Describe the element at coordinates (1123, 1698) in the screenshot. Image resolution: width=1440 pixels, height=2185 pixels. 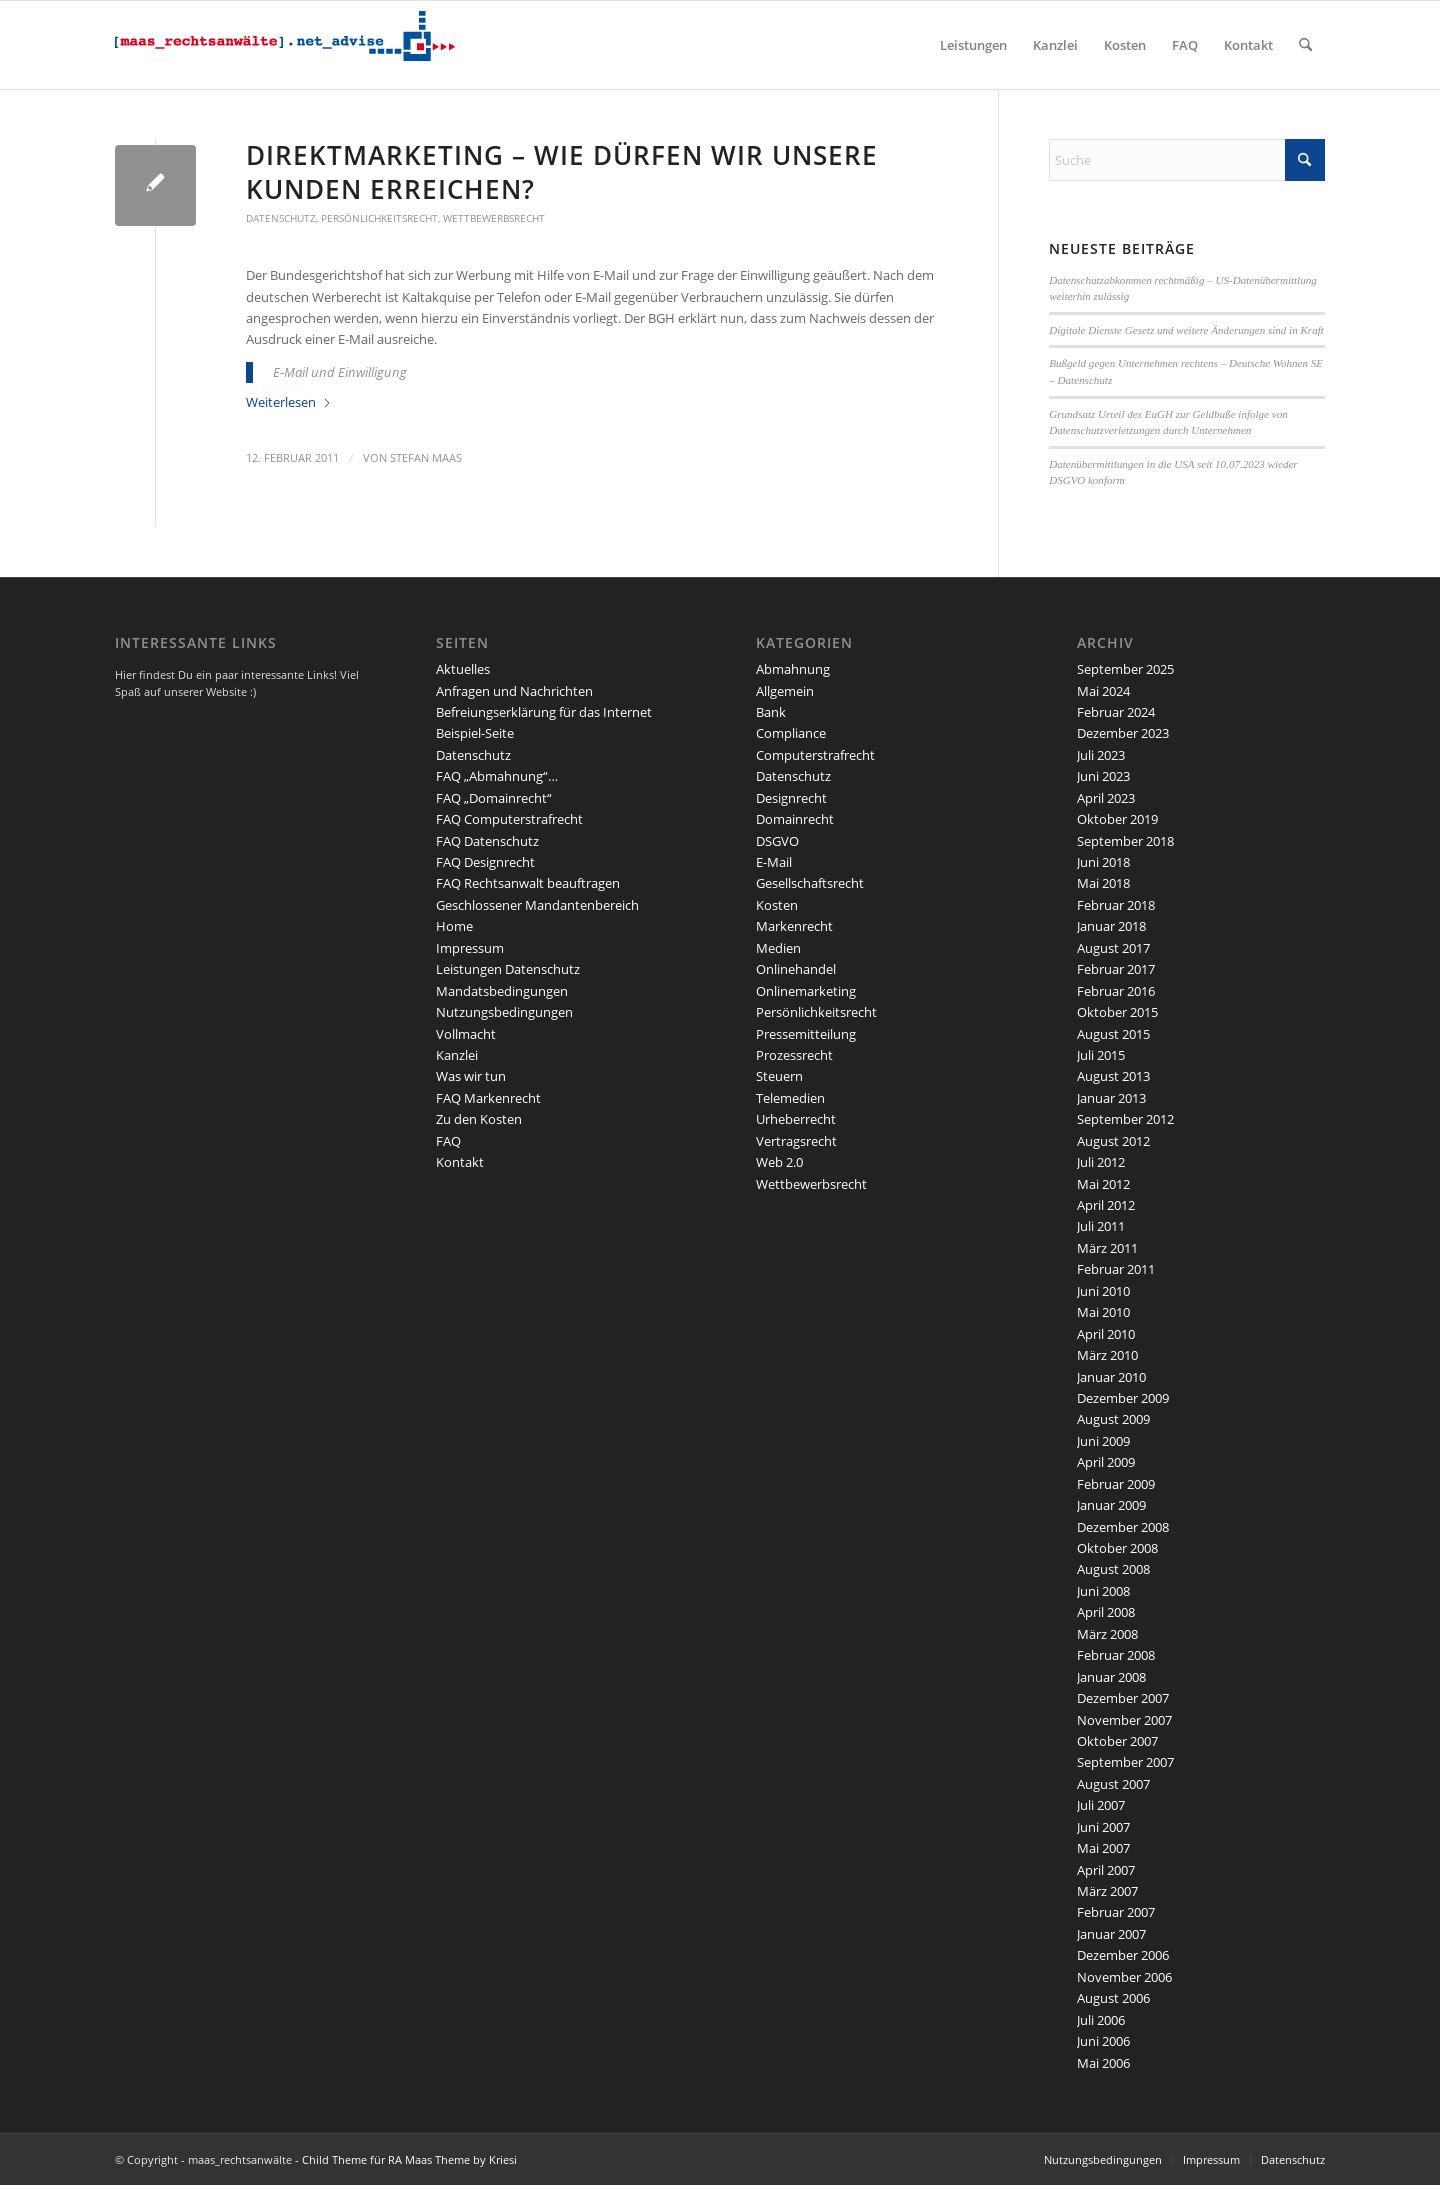
I see `Dezember 2007` at that location.